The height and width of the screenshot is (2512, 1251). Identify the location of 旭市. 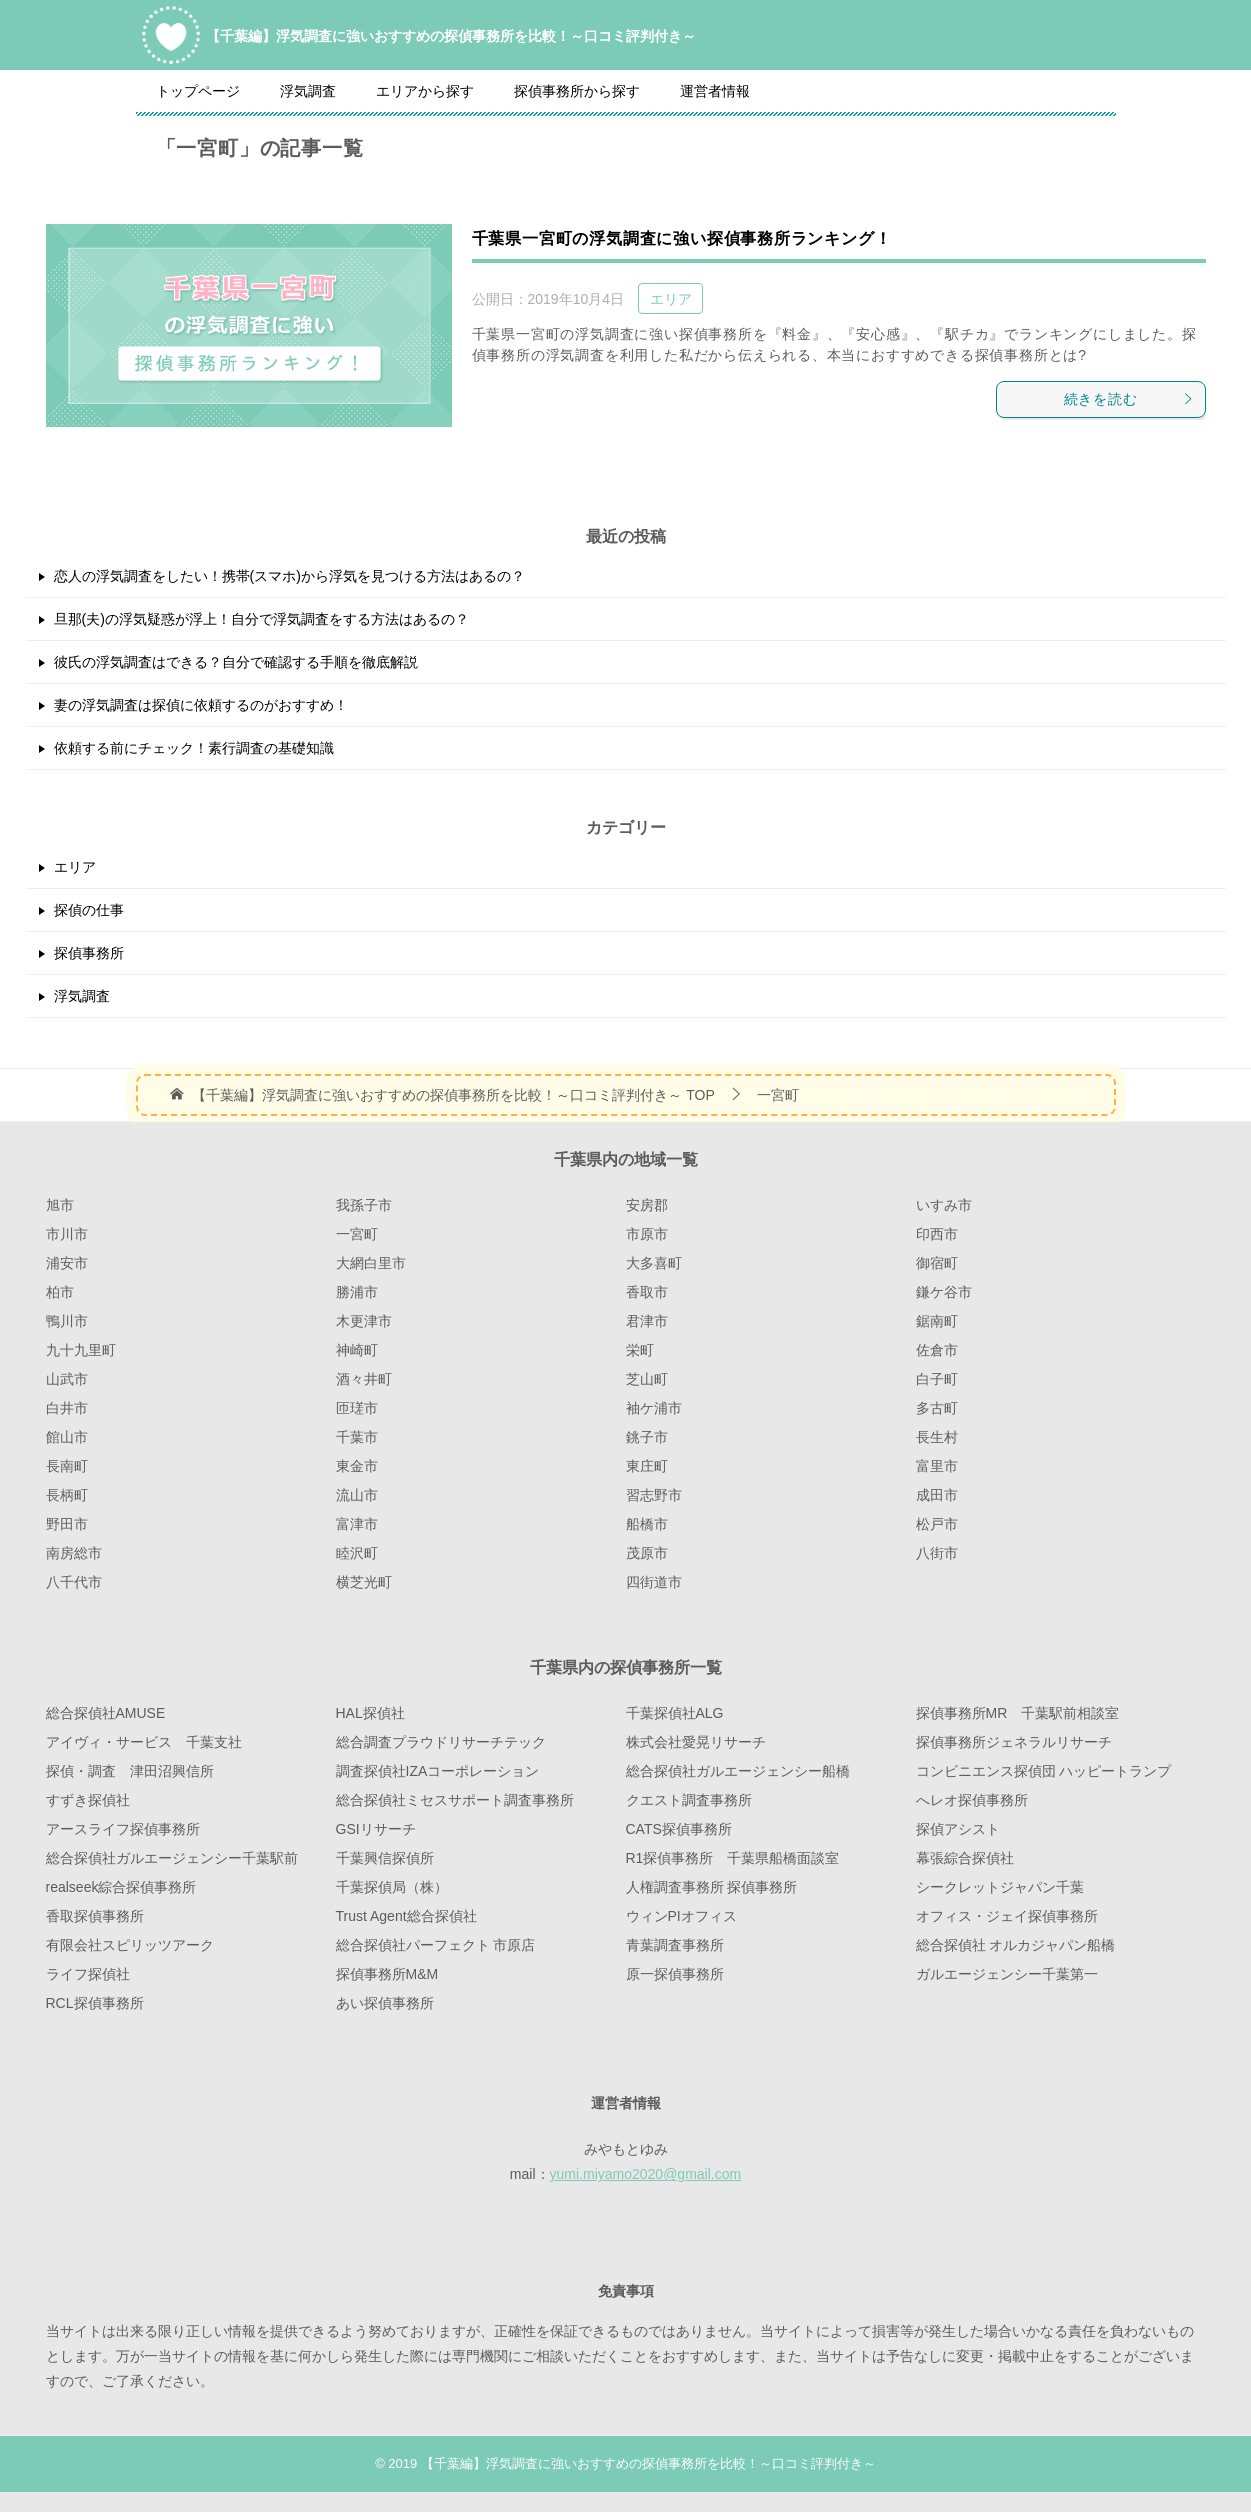
(60, 1205).